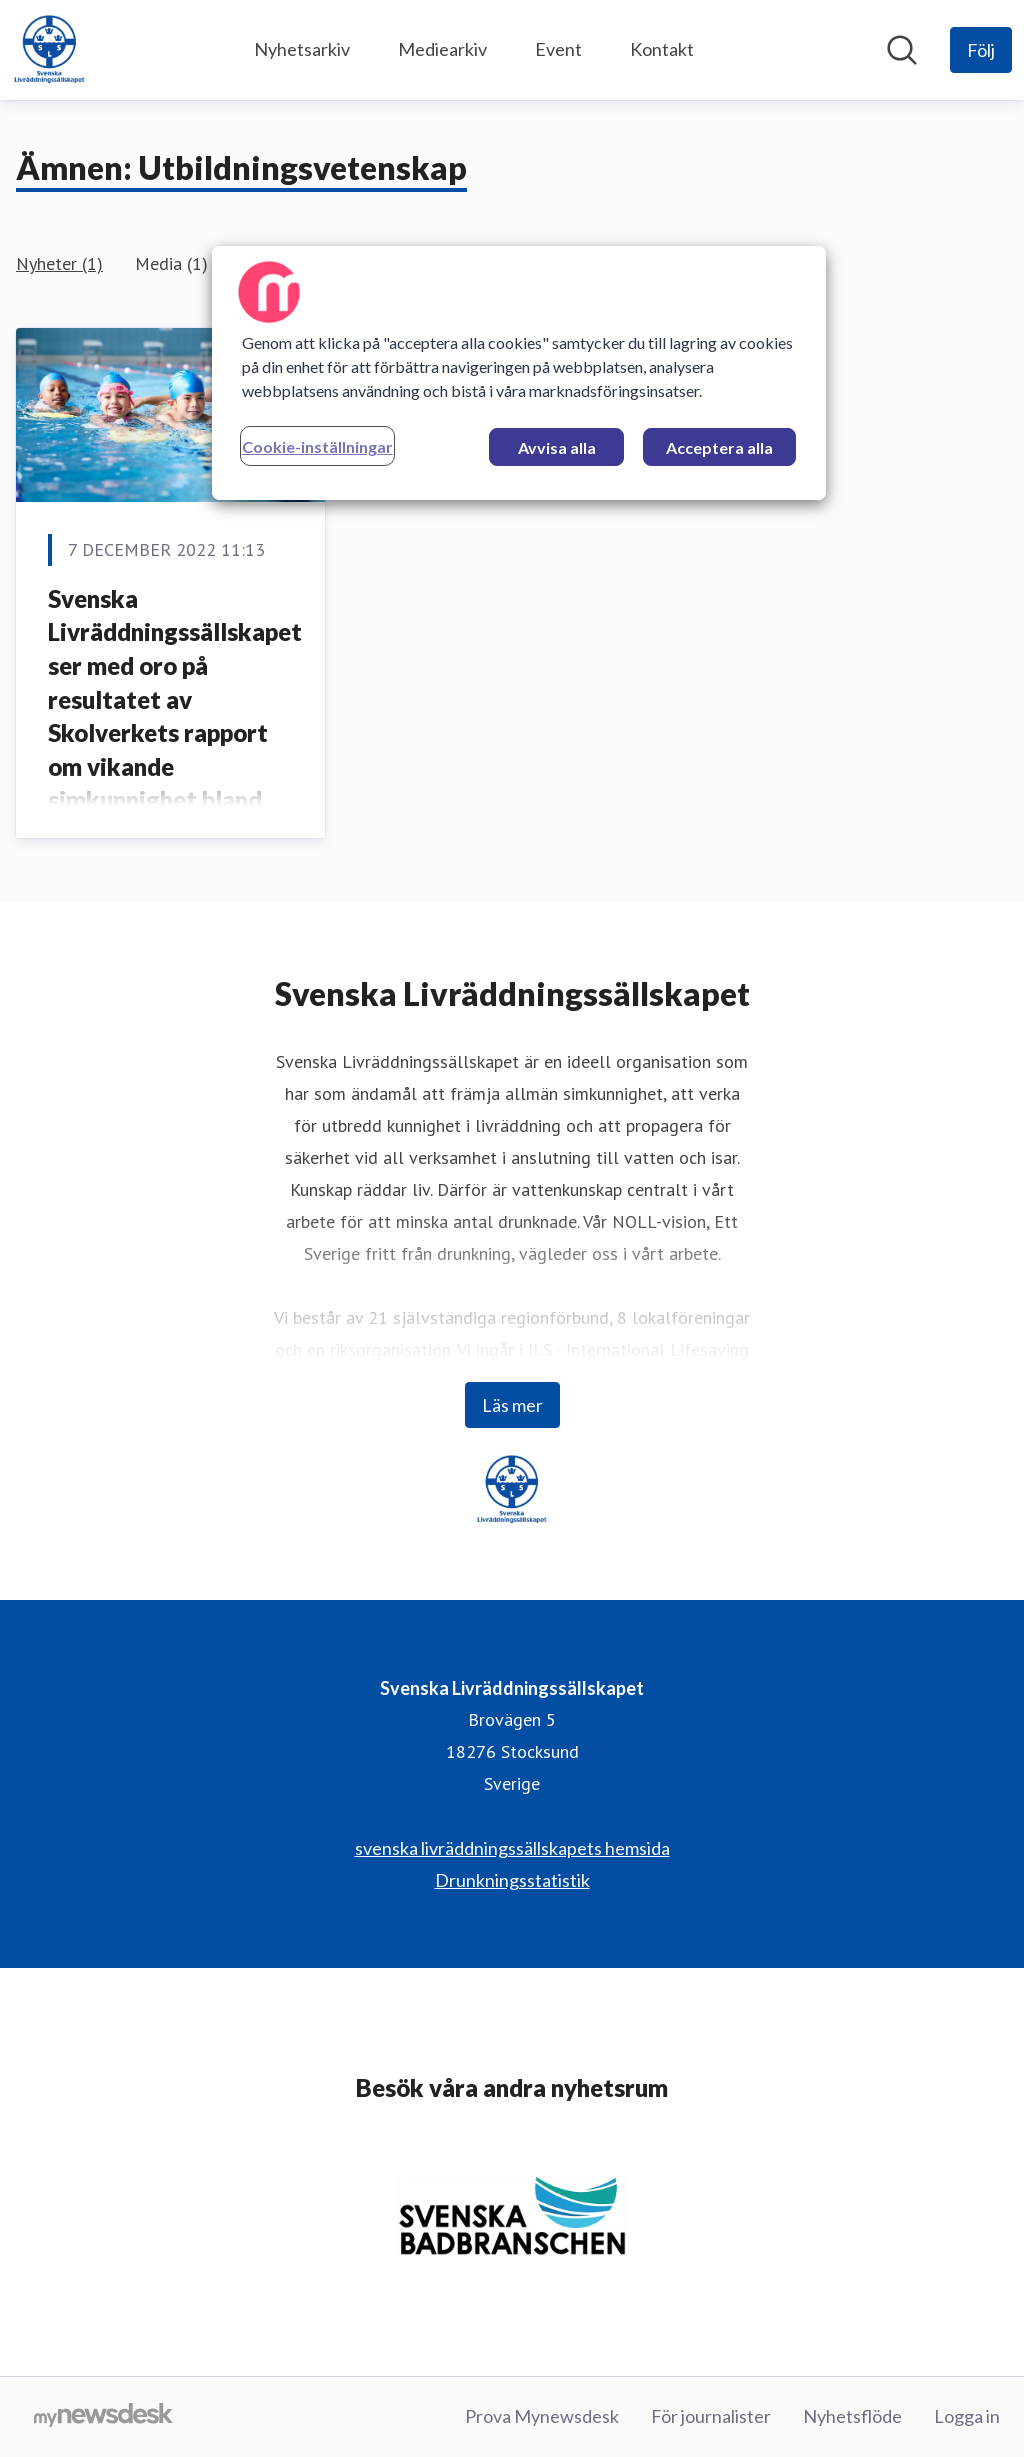 This screenshot has width=1024, height=2457. What do you see at coordinates (59, 263) in the screenshot?
I see `Nyheter (1)` at bounding box center [59, 263].